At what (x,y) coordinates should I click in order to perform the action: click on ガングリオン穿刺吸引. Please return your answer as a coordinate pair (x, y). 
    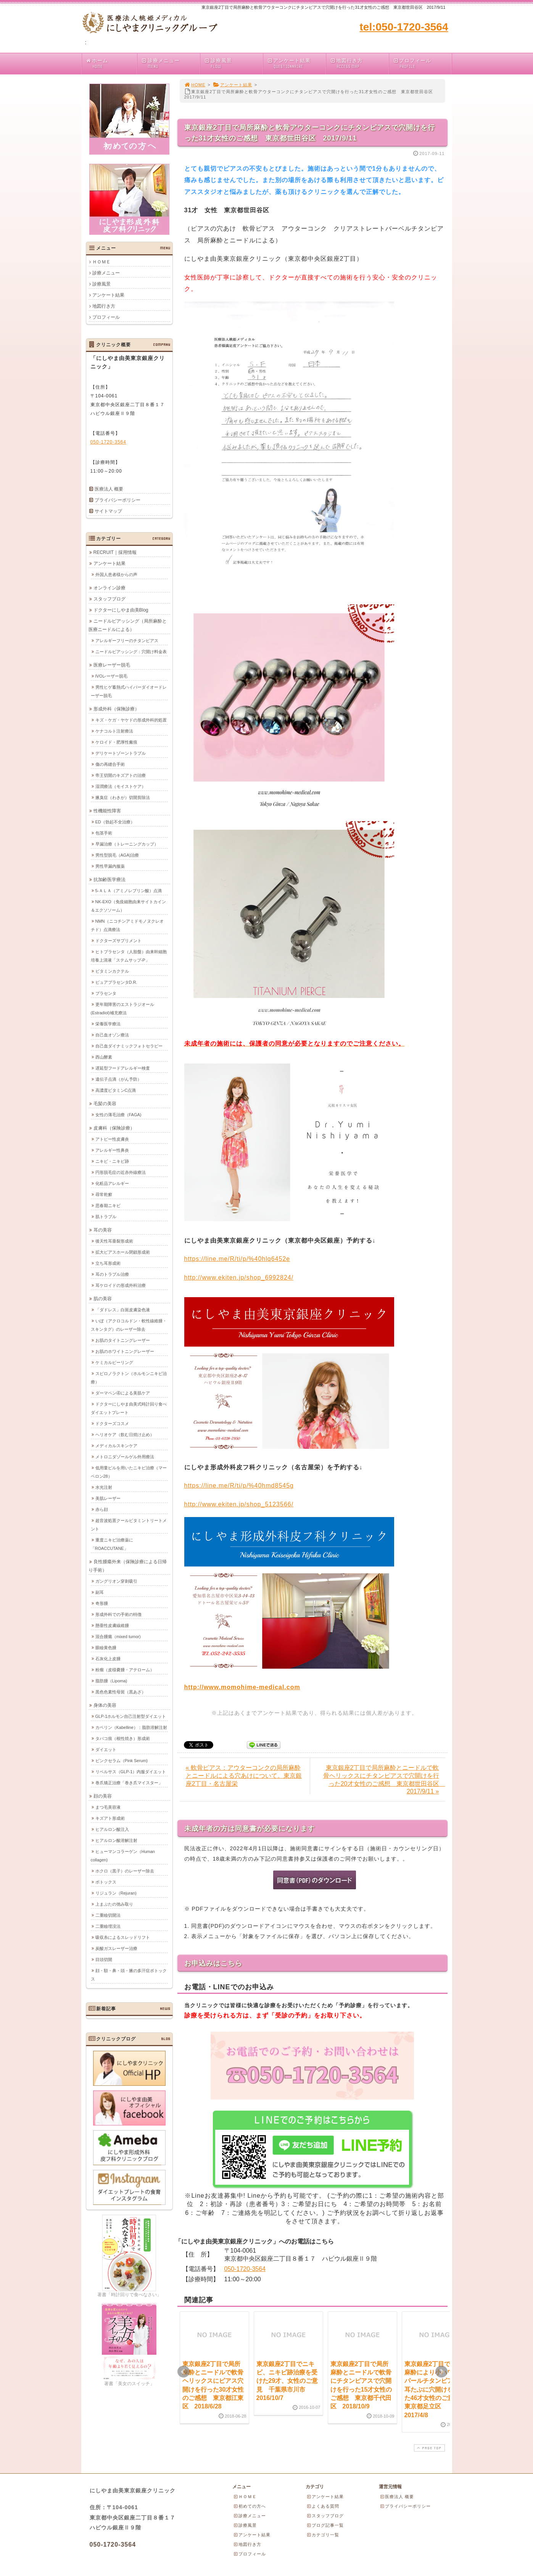
    Looking at the image, I should click on (116, 1581).